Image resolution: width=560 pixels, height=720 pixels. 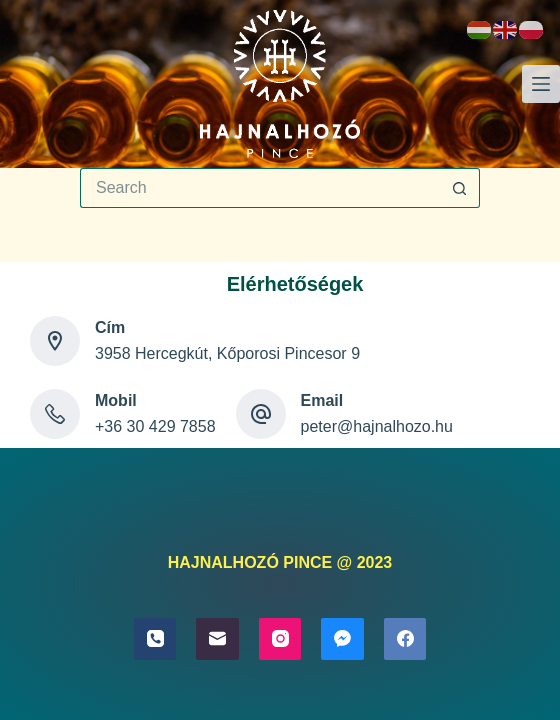 What do you see at coordinates (377, 426) in the screenshot?
I see `peter@hajnalhozo.hu` at bounding box center [377, 426].